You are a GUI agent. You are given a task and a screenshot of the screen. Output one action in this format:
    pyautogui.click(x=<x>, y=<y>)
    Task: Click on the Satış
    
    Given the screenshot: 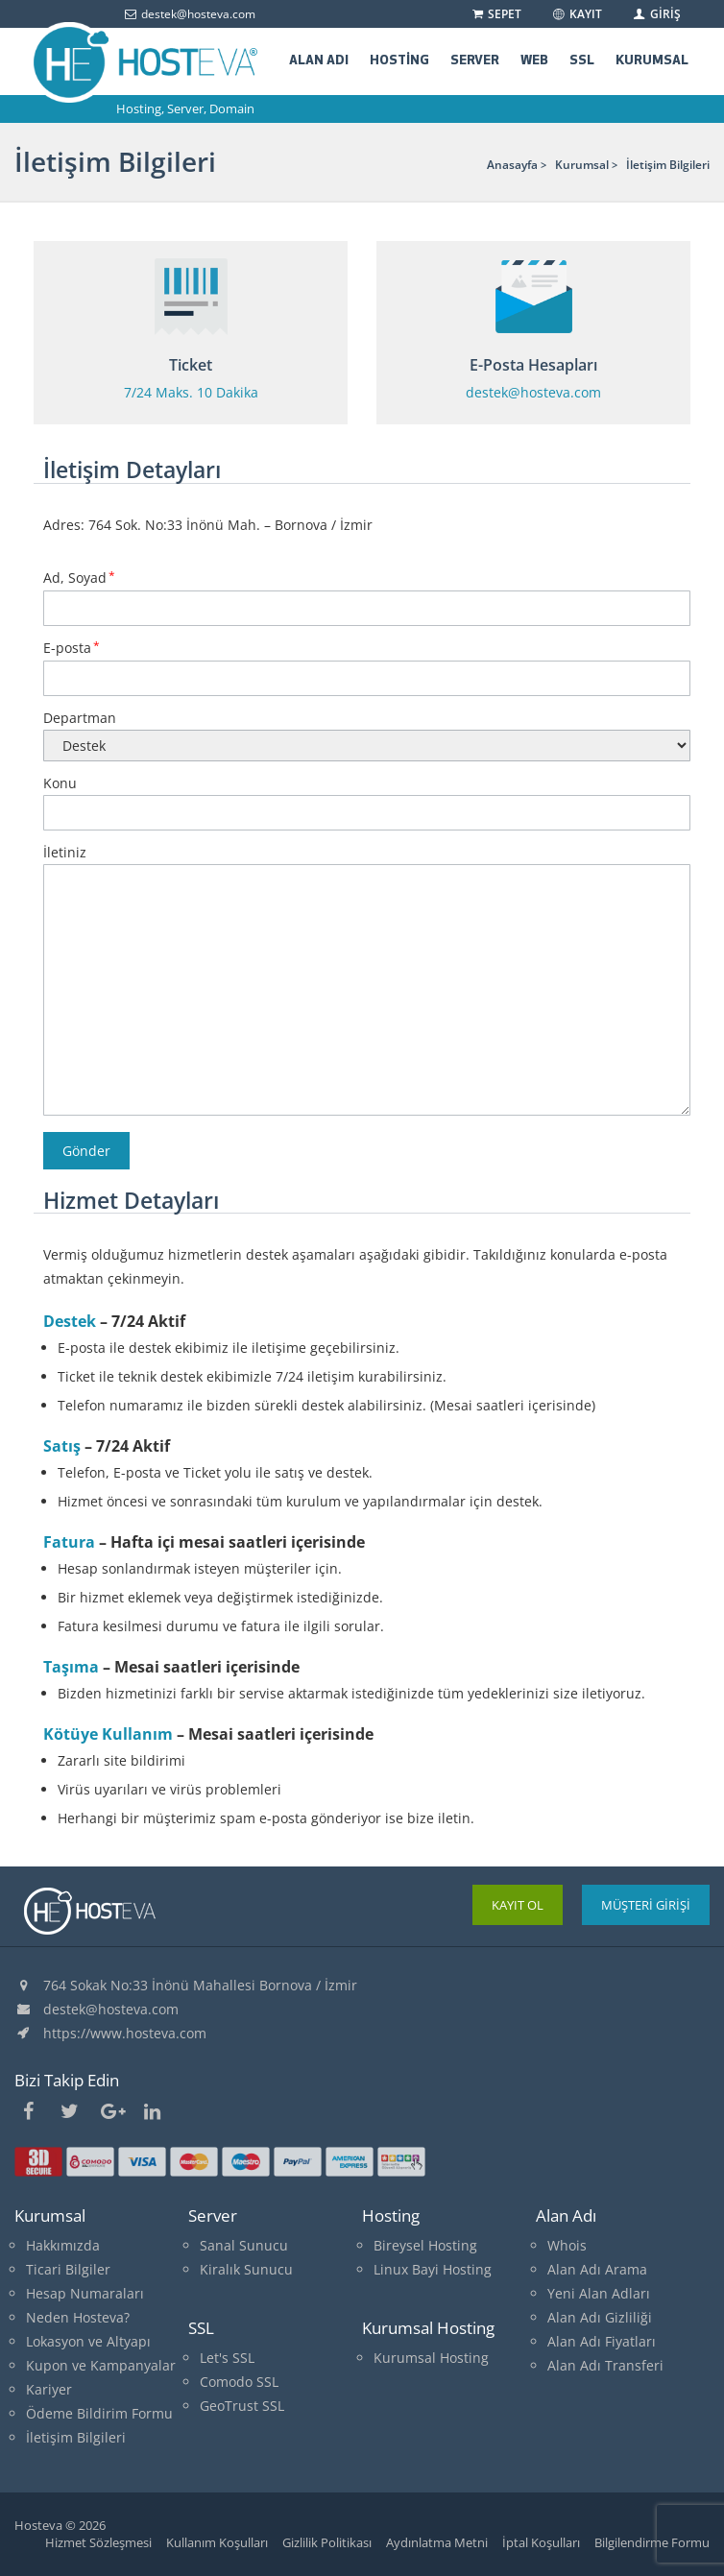 What is the action you would take?
    pyautogui.click(x=62, y=1446)
    